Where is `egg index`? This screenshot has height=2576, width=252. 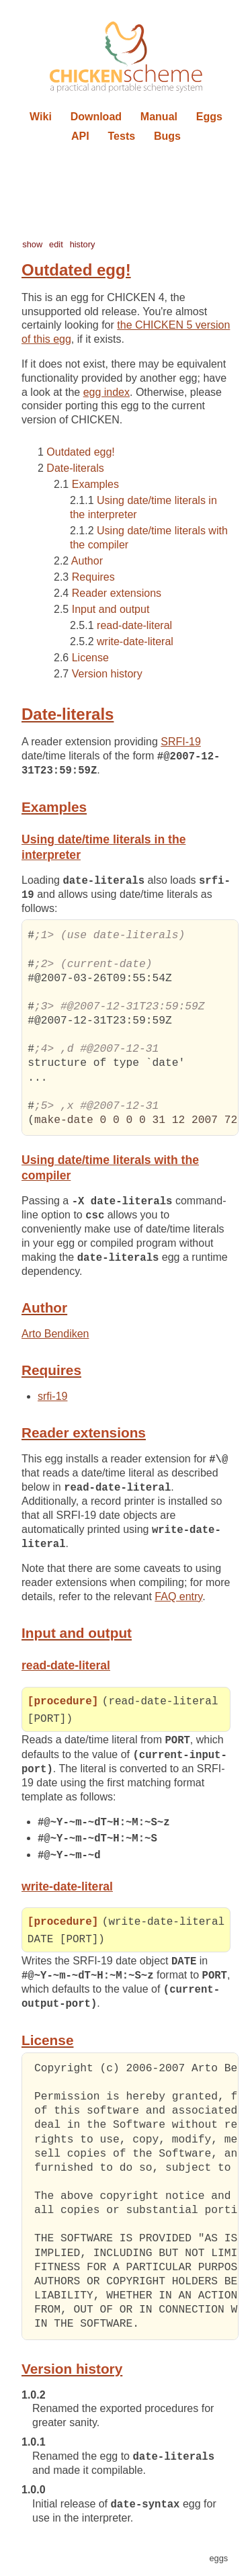 egg index is located at coordinates (106, 392).